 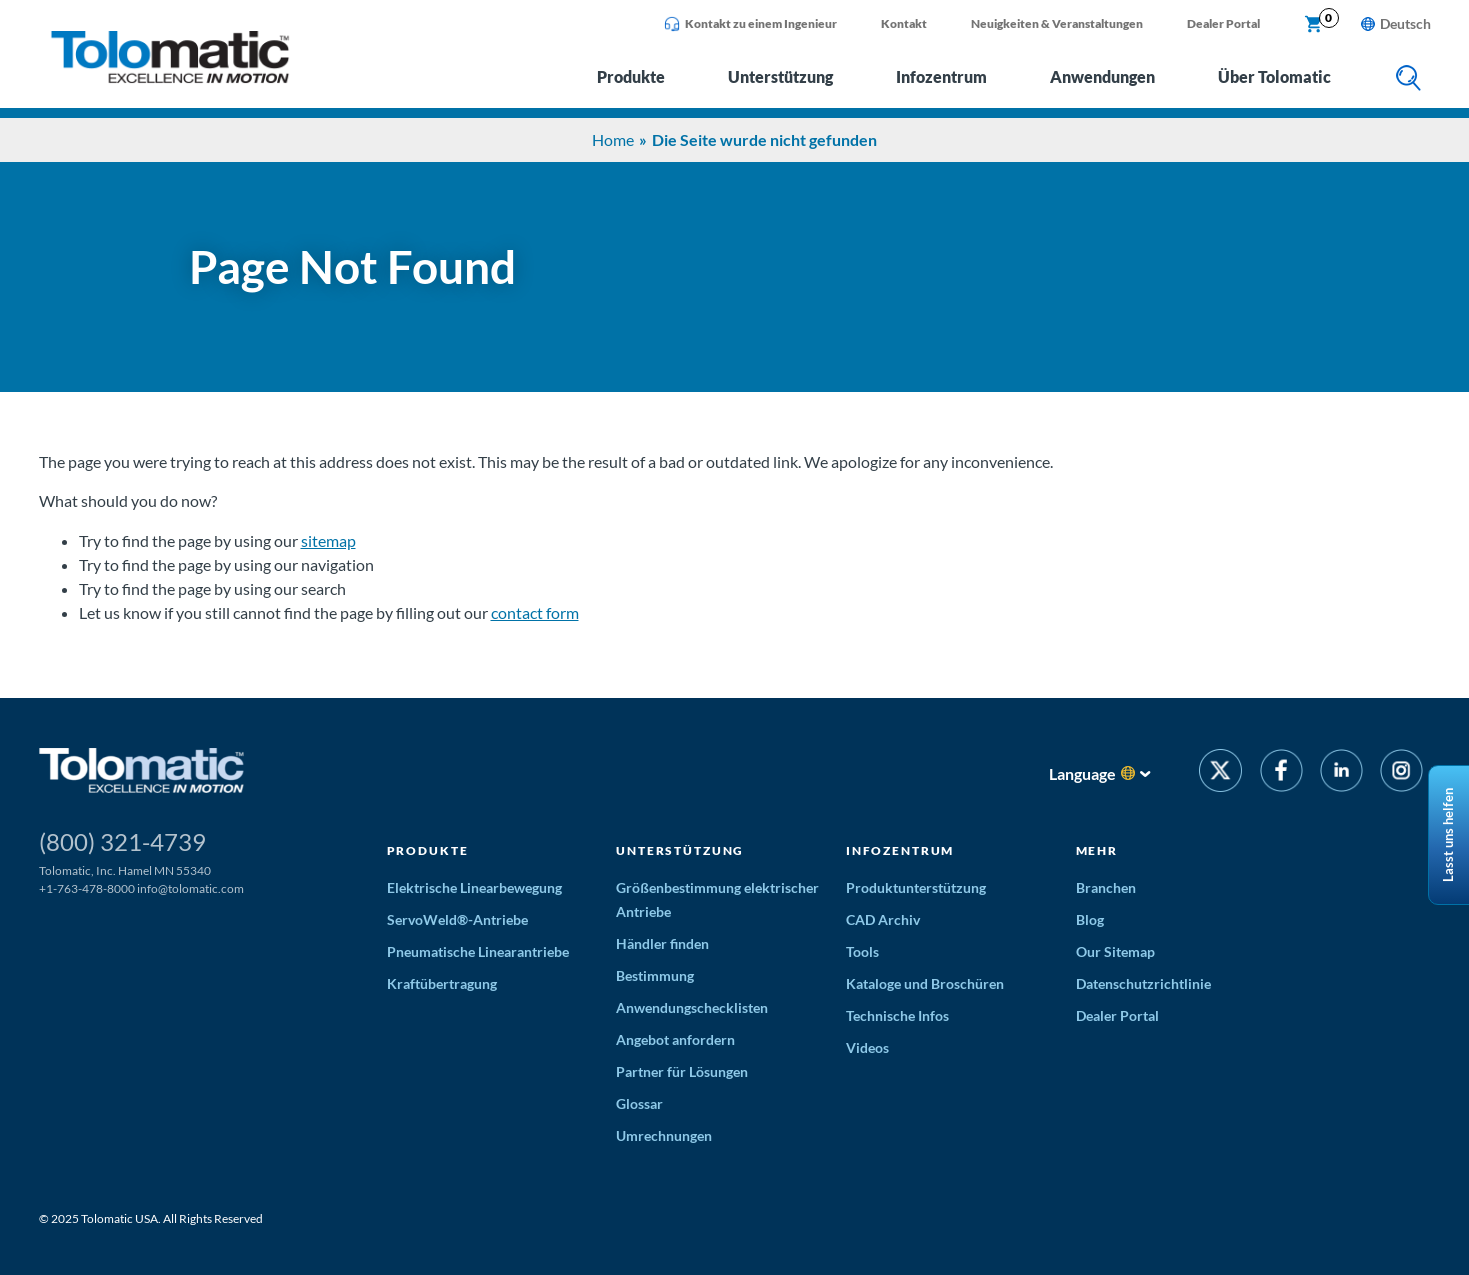 What do you see at coordinates (1057, 23) in the screenshot?
I see `Neuigkeiten & Veranstaltungen` at bounding box center [1057, 23].